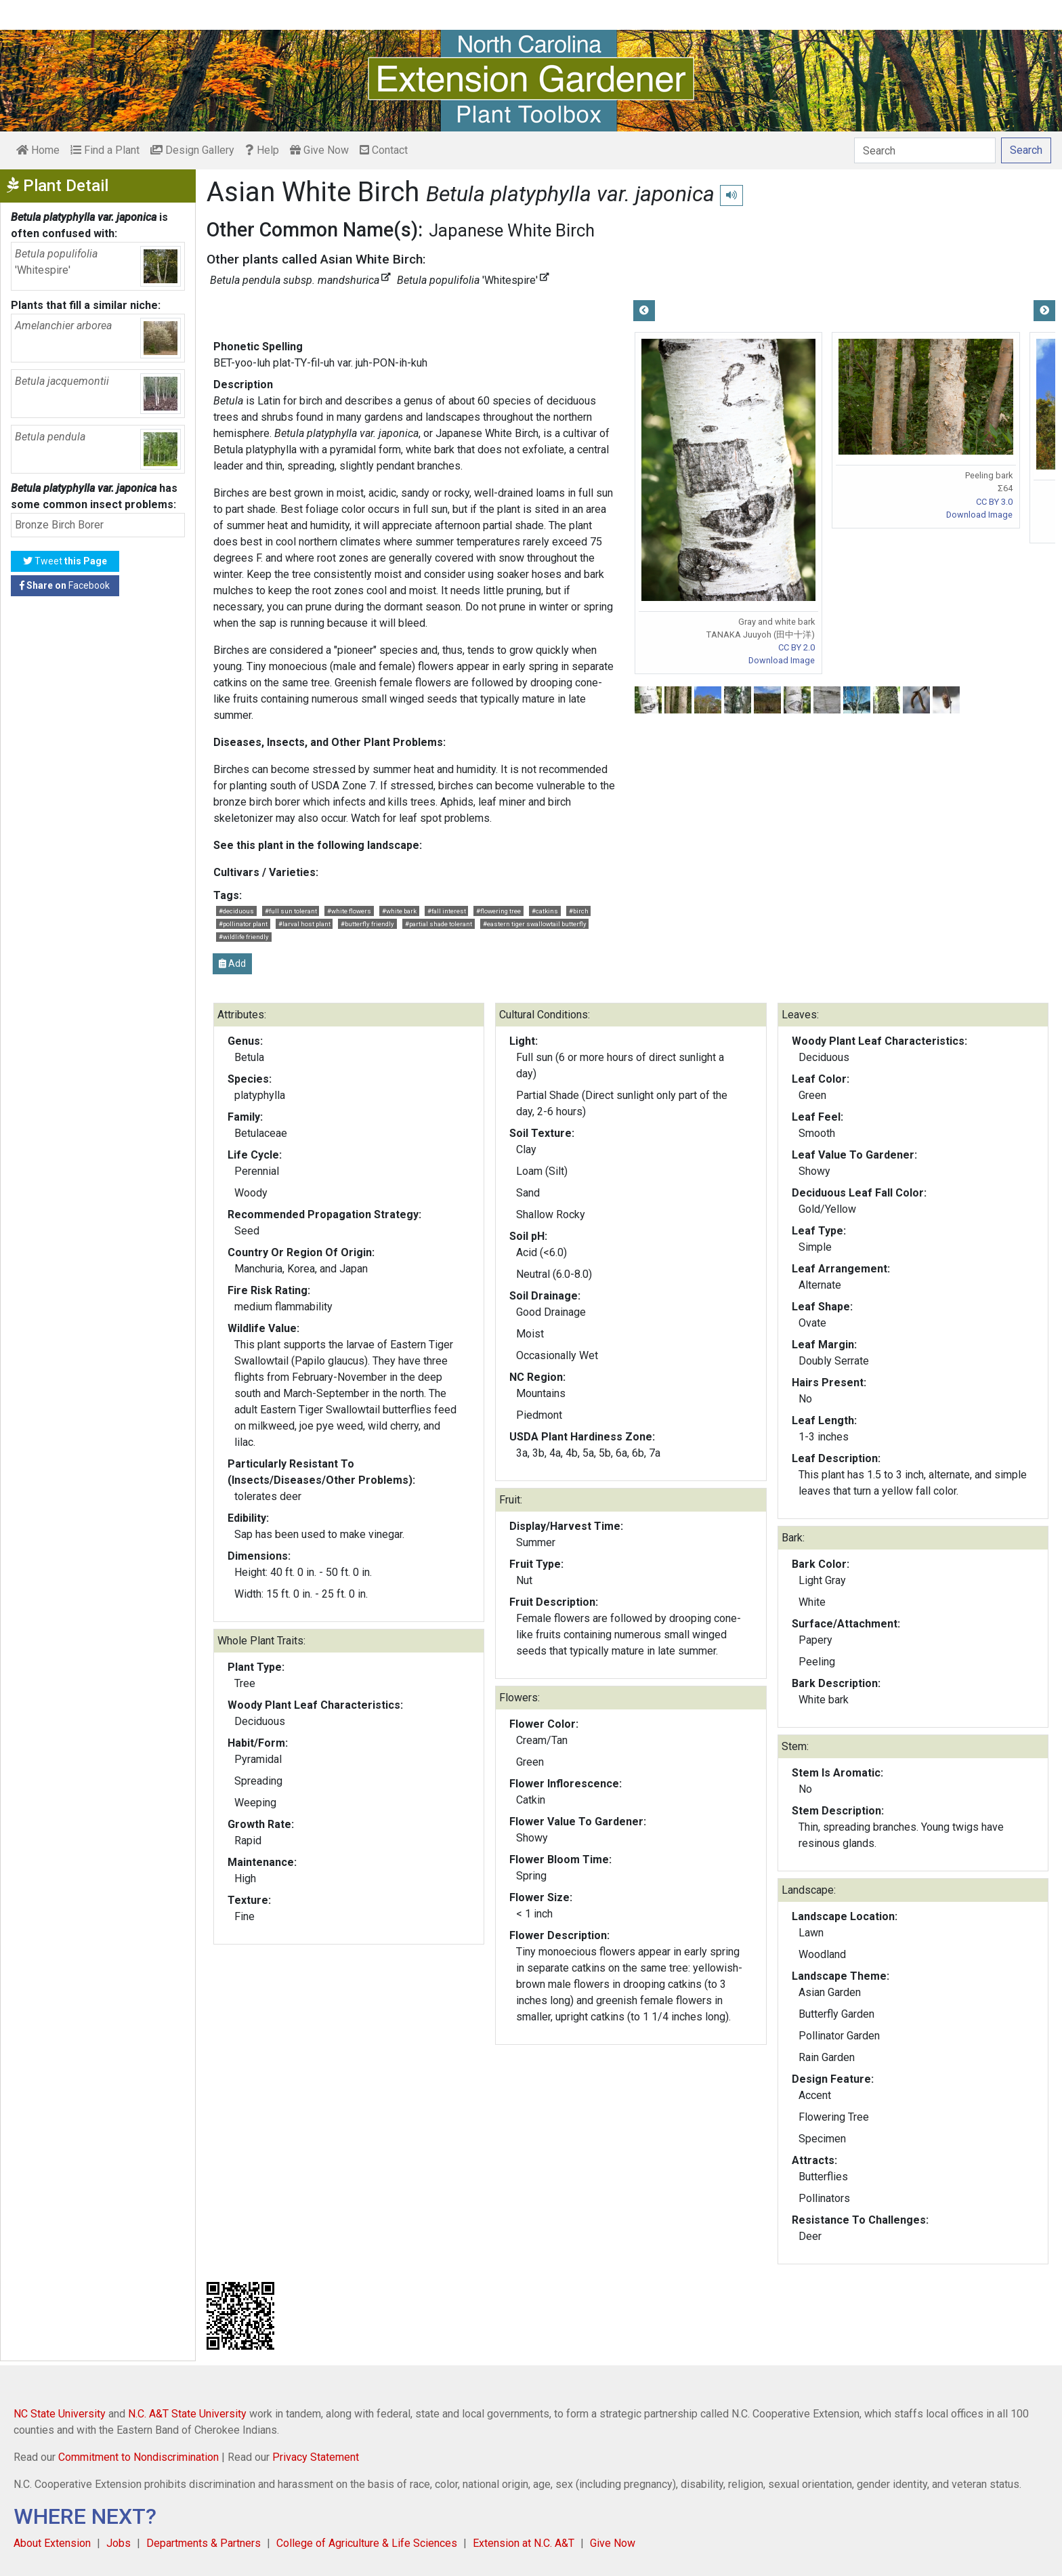 The image size is (1062, 2576). What do you see at coordinates (781, 660) in the screenshot?
I see `Download Image` at bounding box center [781, 660].